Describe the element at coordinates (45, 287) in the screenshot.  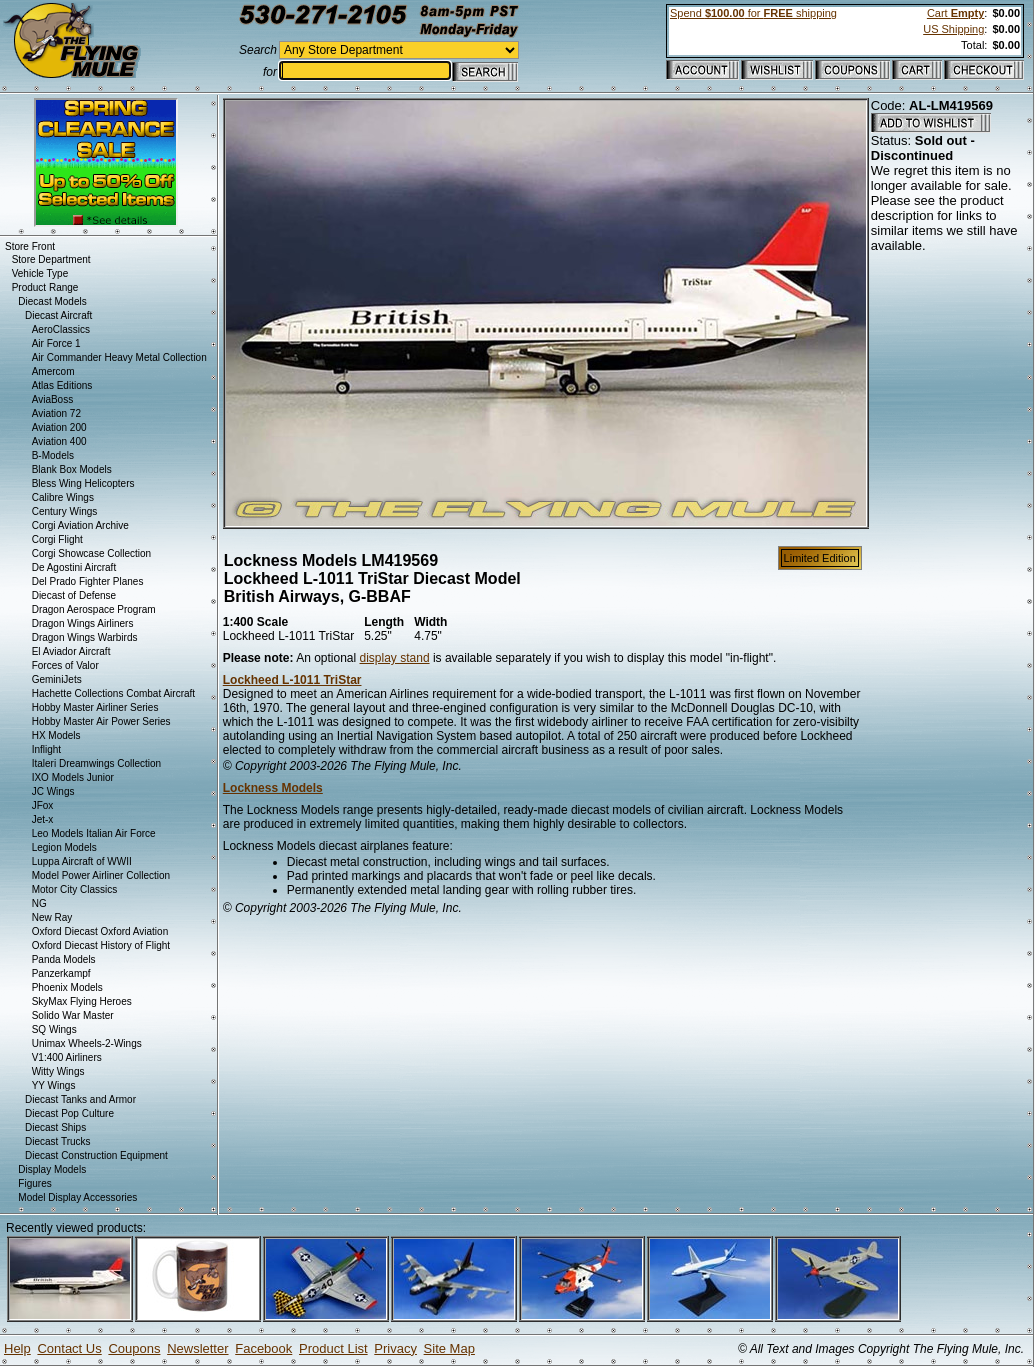
I see `Product Range` at that location.